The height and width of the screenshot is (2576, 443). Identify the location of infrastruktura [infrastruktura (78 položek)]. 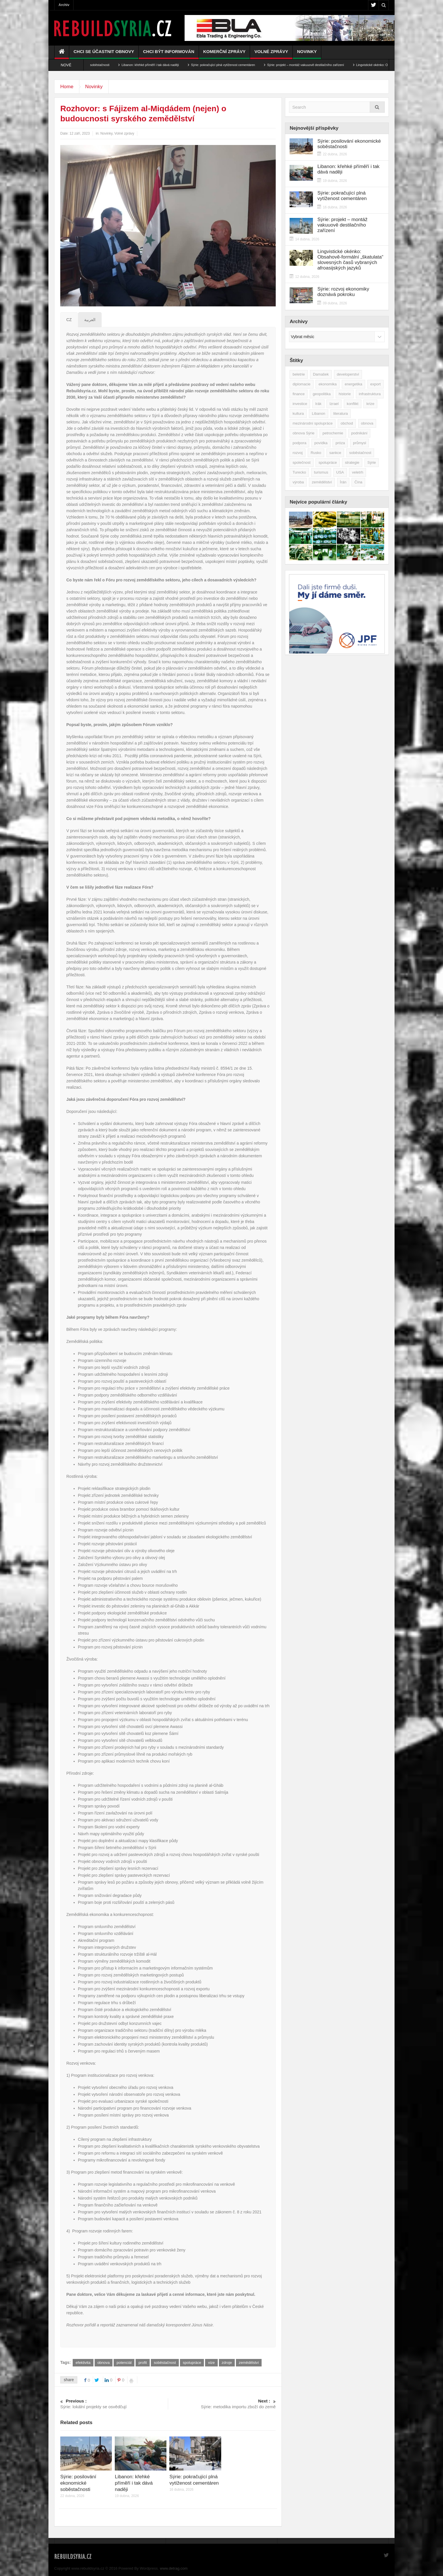
(370, 394).